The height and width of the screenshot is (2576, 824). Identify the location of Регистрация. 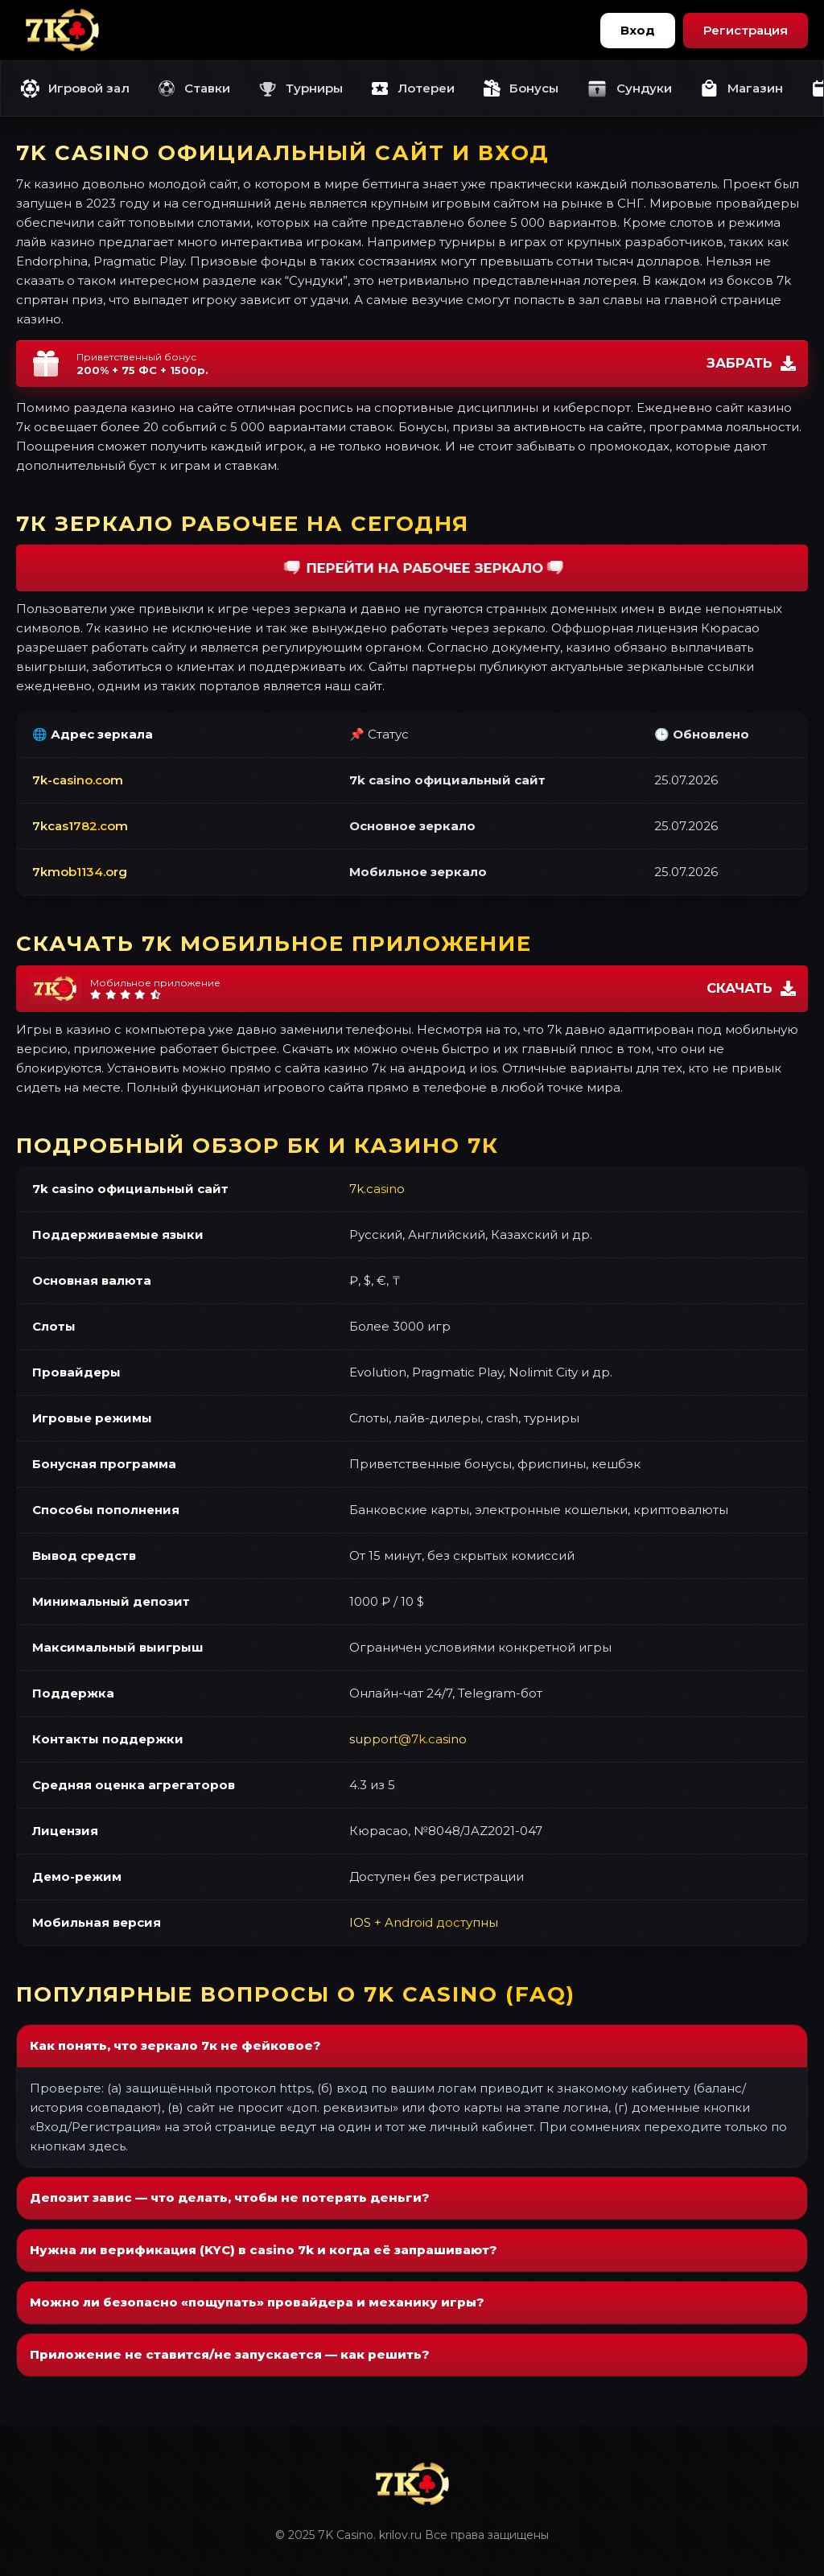
(745, 30).